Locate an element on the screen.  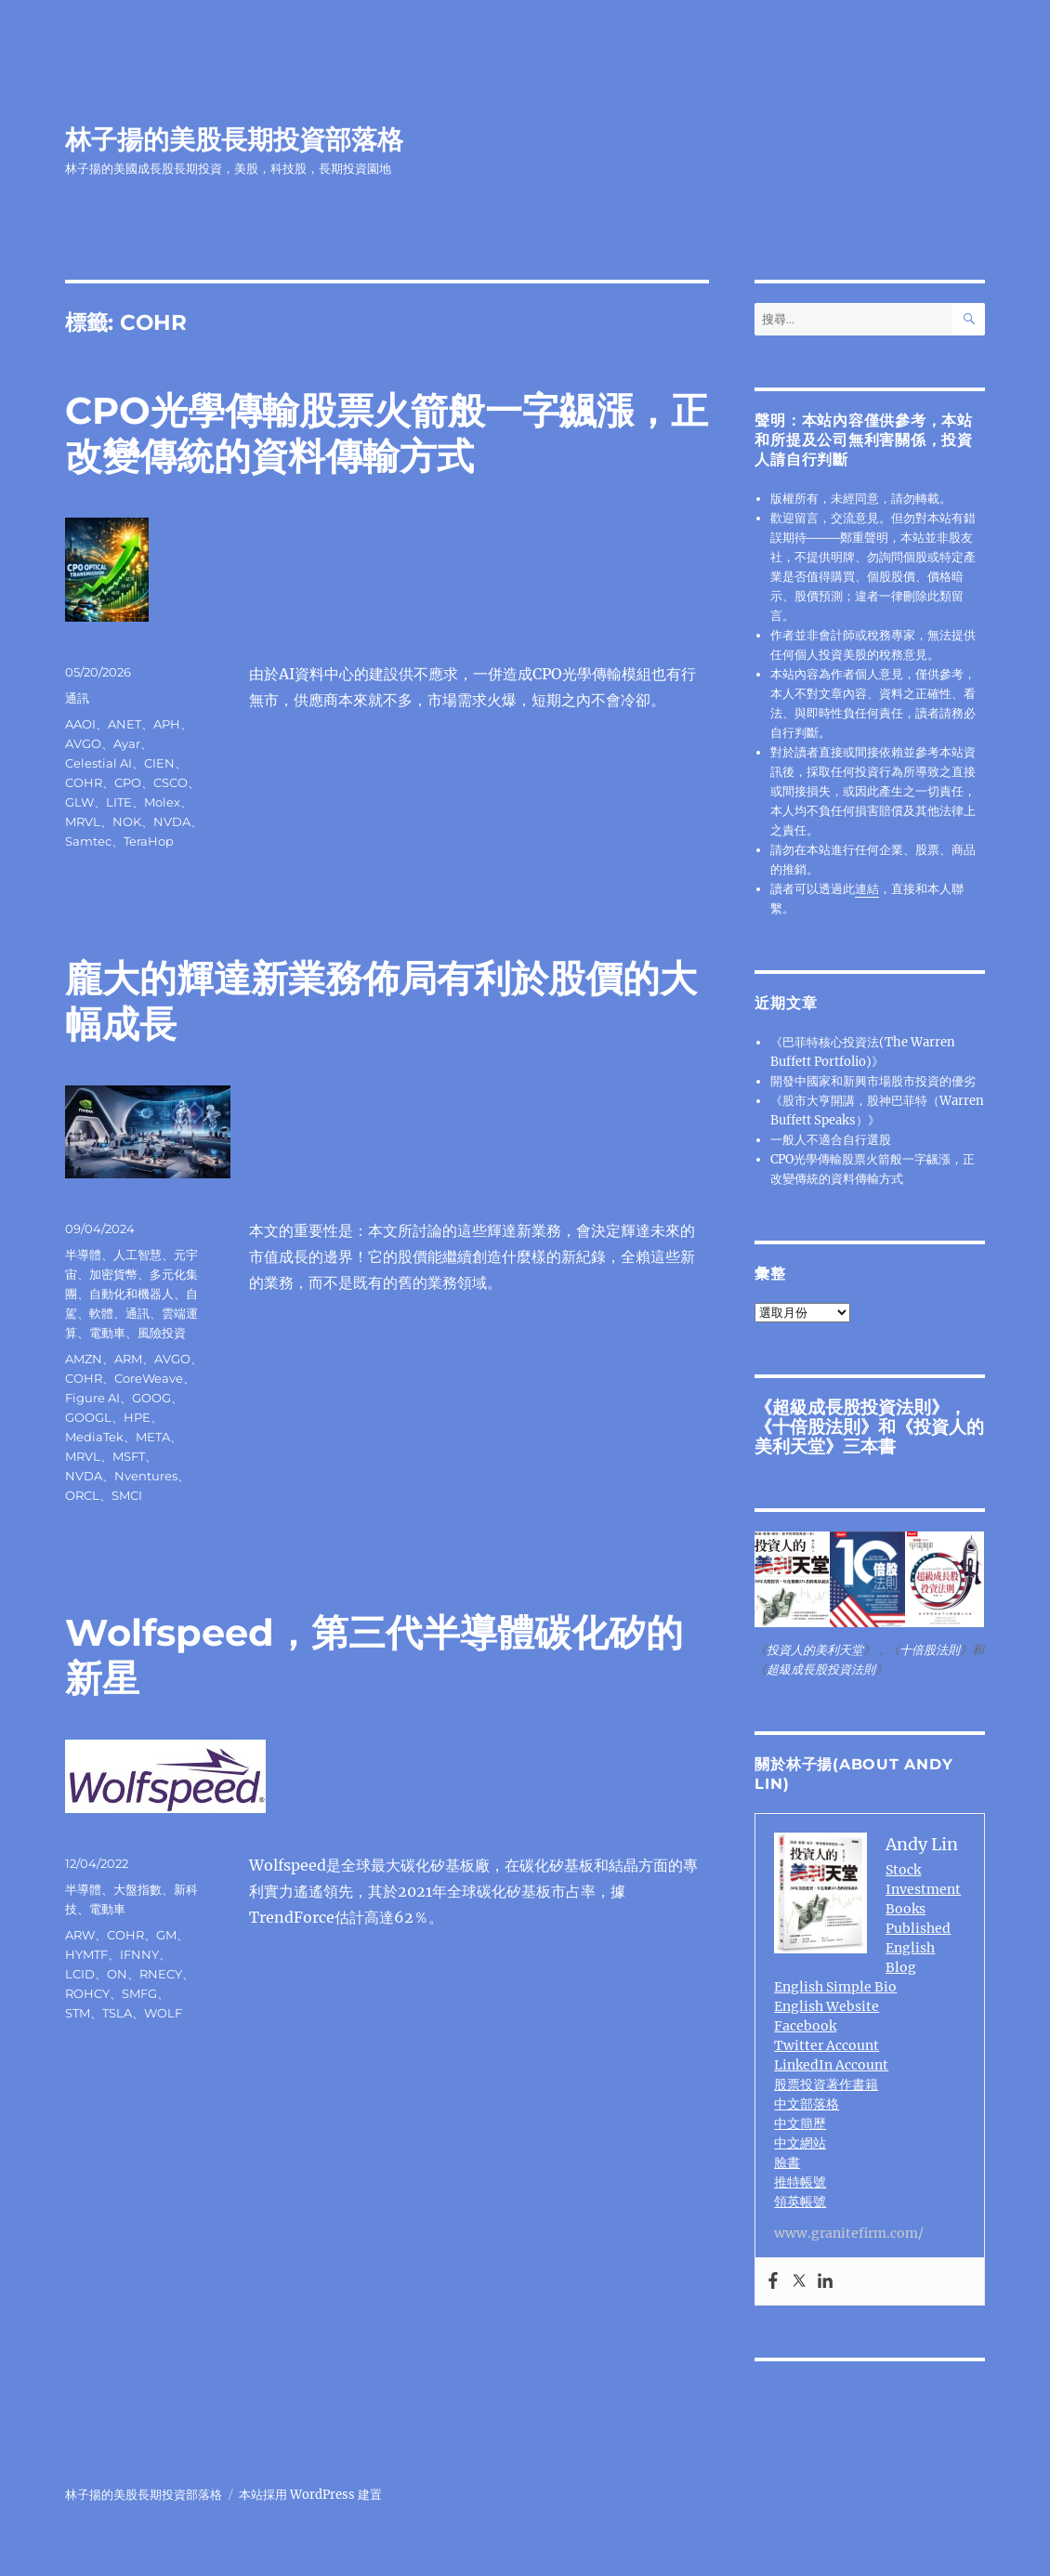
Molex is located at coordinates (162, 802).